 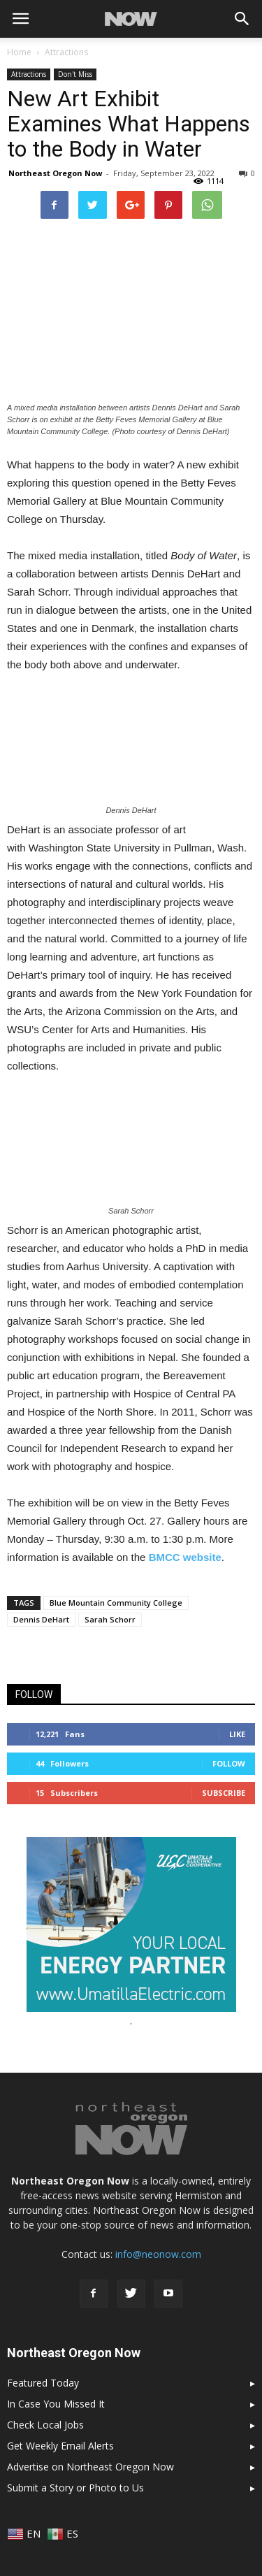 I want to click on Attractions, so click(x=28, y=74).